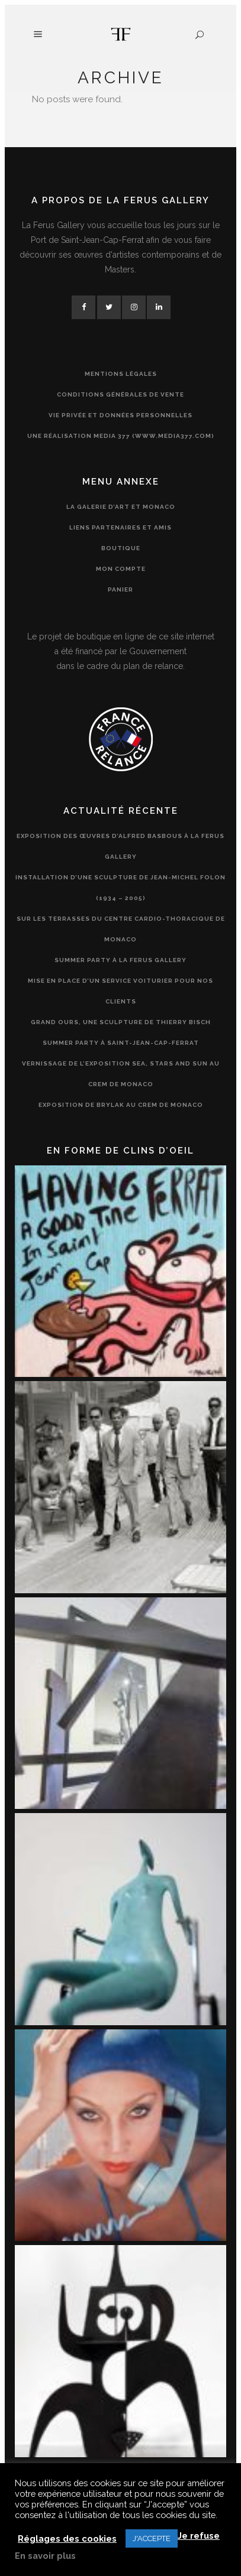 This screenshot has height=2576, width=241. Describe the element at coordinates (120, 960) in the screenshot. I see `Summer Party à la Ferus Gallery` at that location.